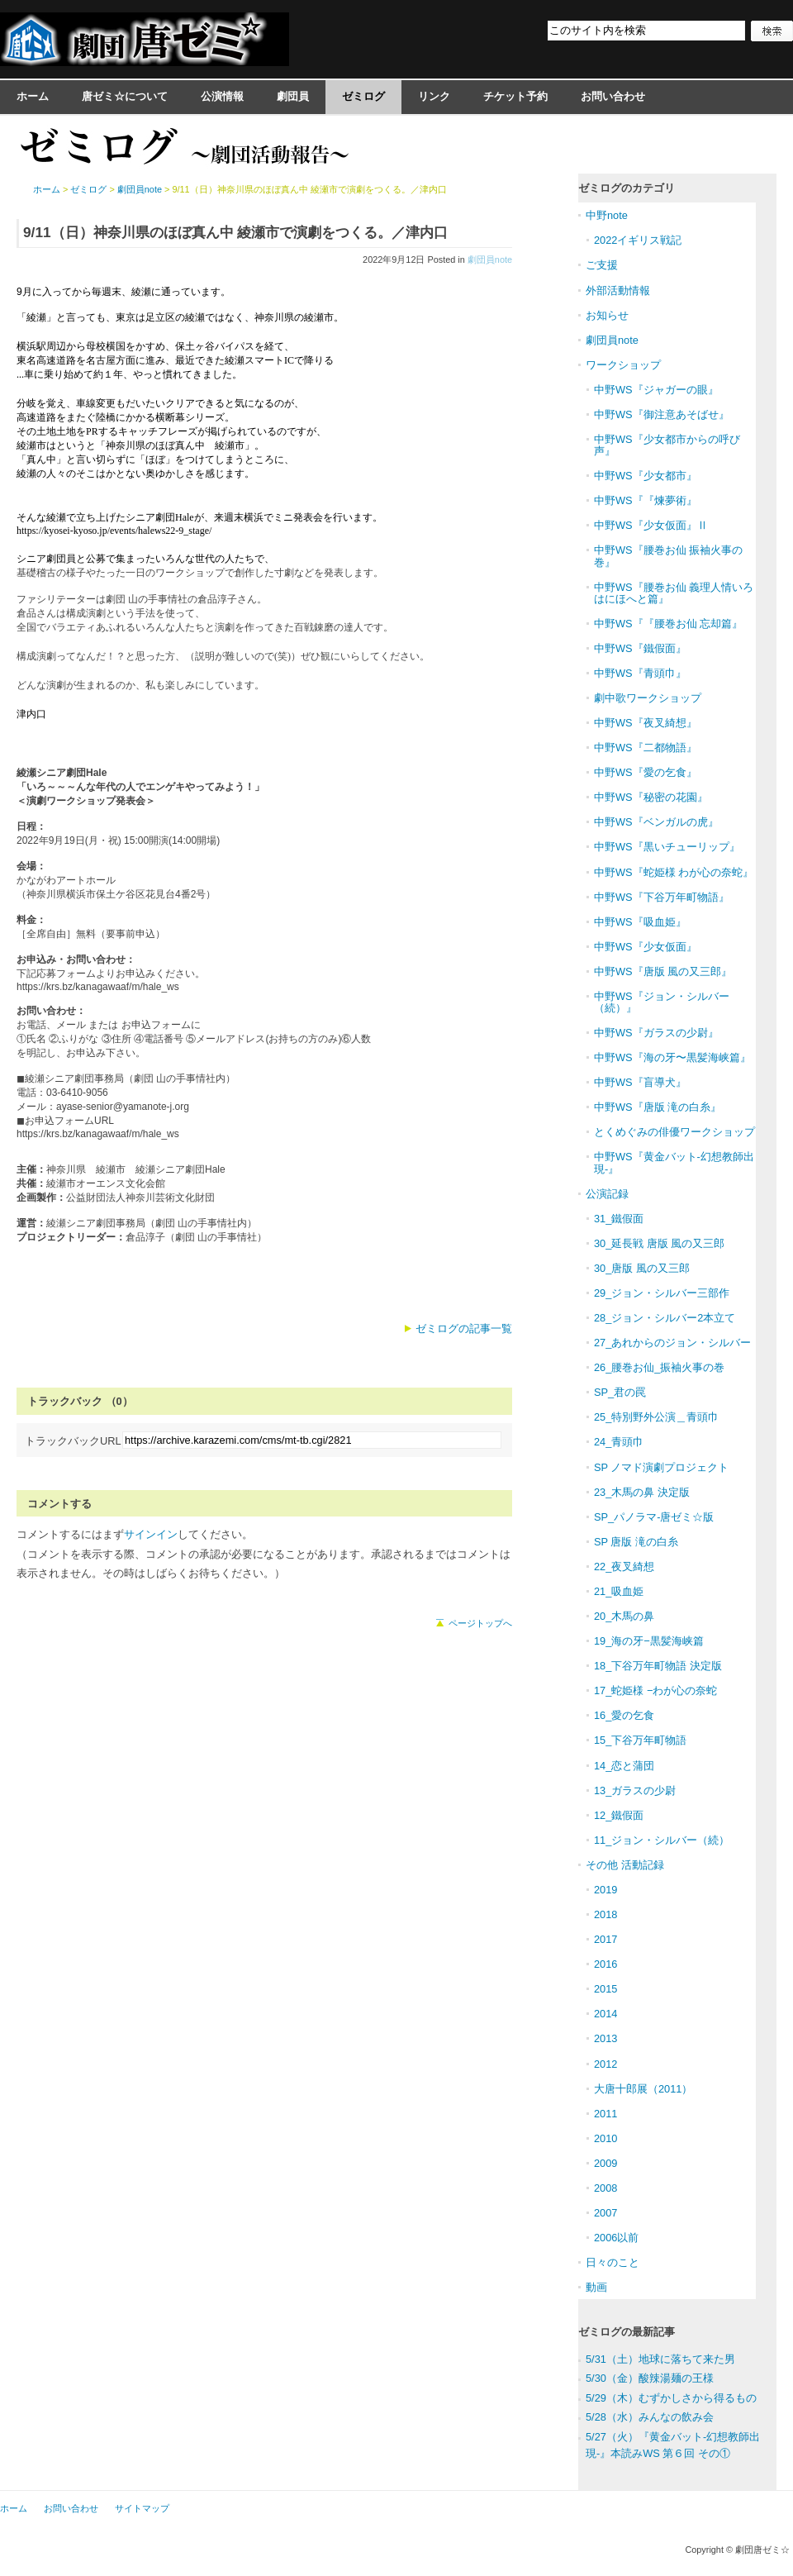 The image size is (793, 2576). I want to click on その他 活動記録, so click(625, 1865).